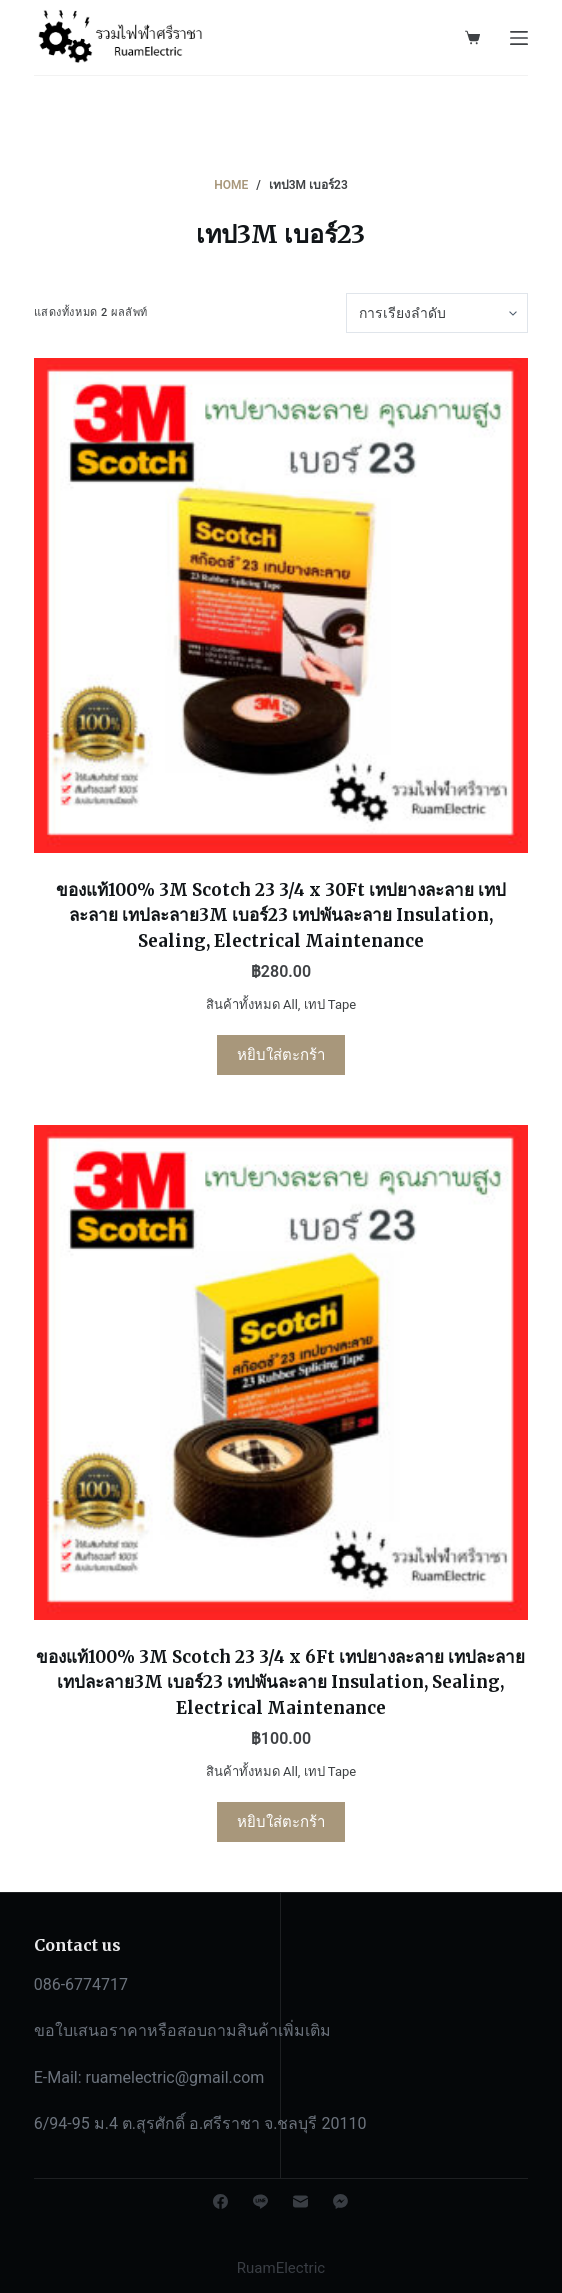 This screenshot has height=2293, width=562. I want to click on [Shopping cart], so click(472, 37).